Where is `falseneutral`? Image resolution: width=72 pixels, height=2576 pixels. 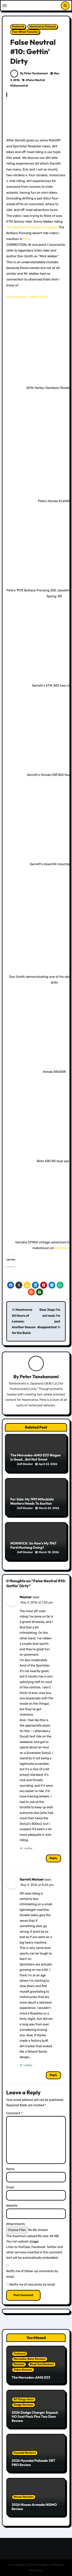 falseneutral is located at coordinates (20, 85).